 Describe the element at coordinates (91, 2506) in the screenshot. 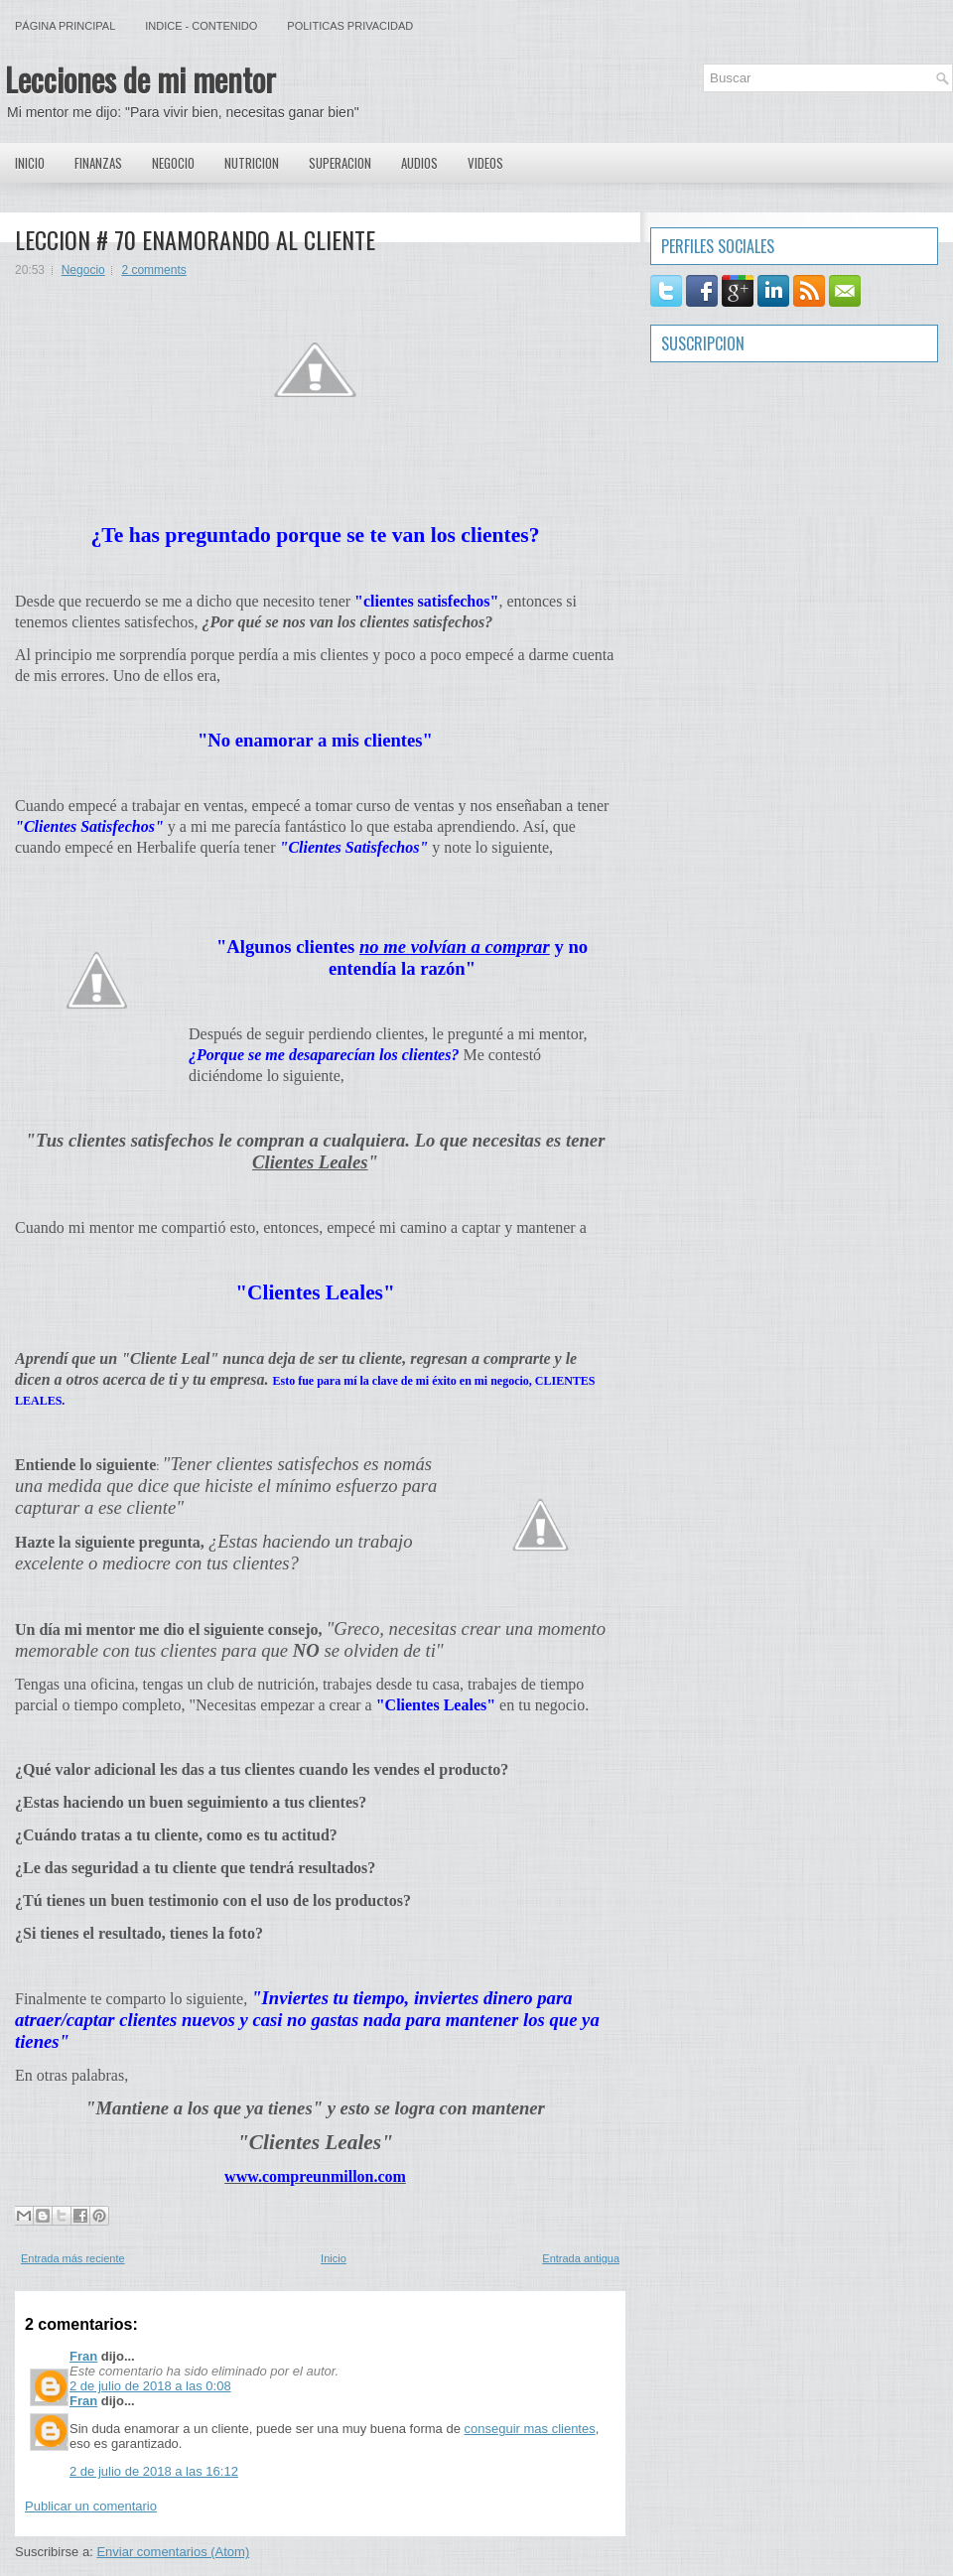

I see `Publicar un comentario` at that location.